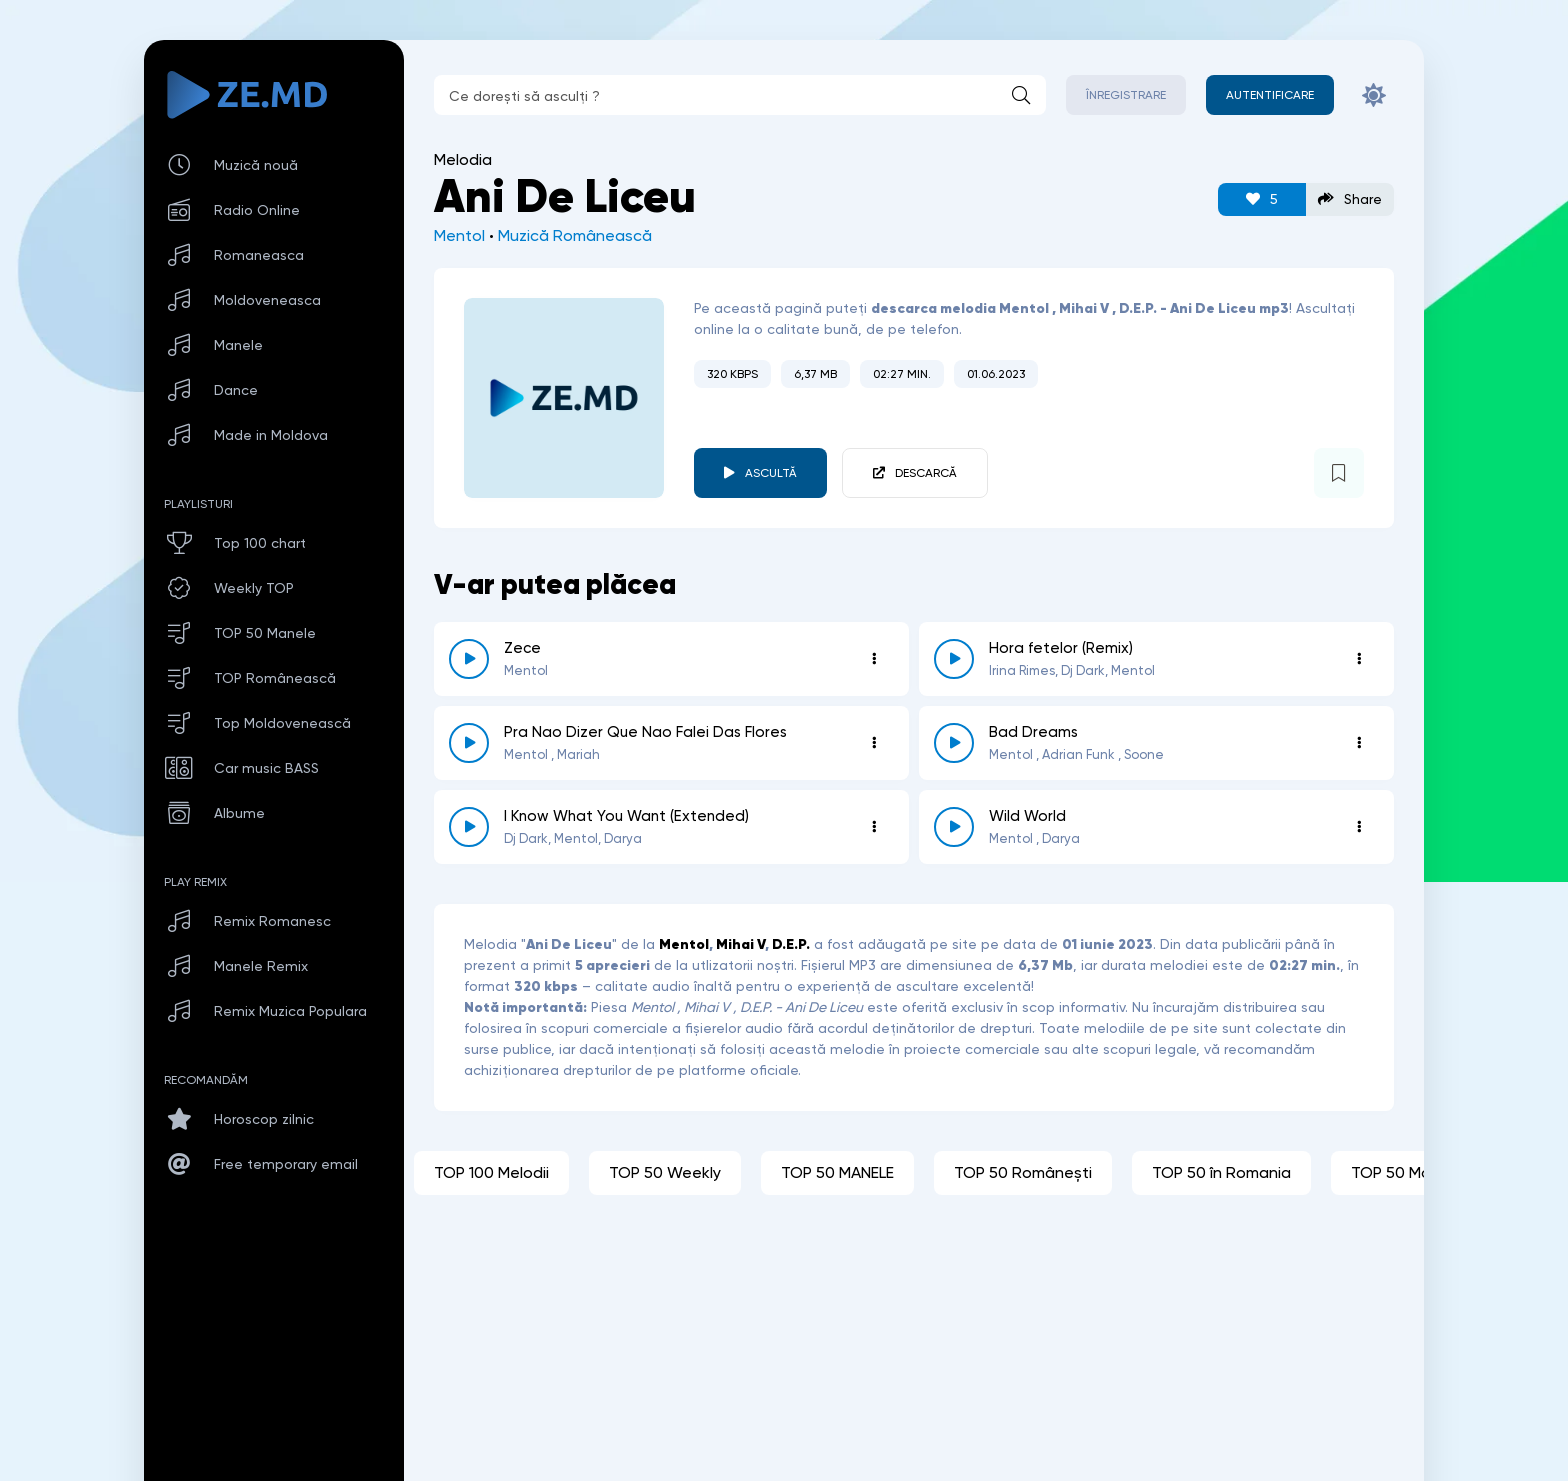  Describe the element at coordinates (1023, 1172) in the screenshot. I see `TOP 50 Românești` at that location.